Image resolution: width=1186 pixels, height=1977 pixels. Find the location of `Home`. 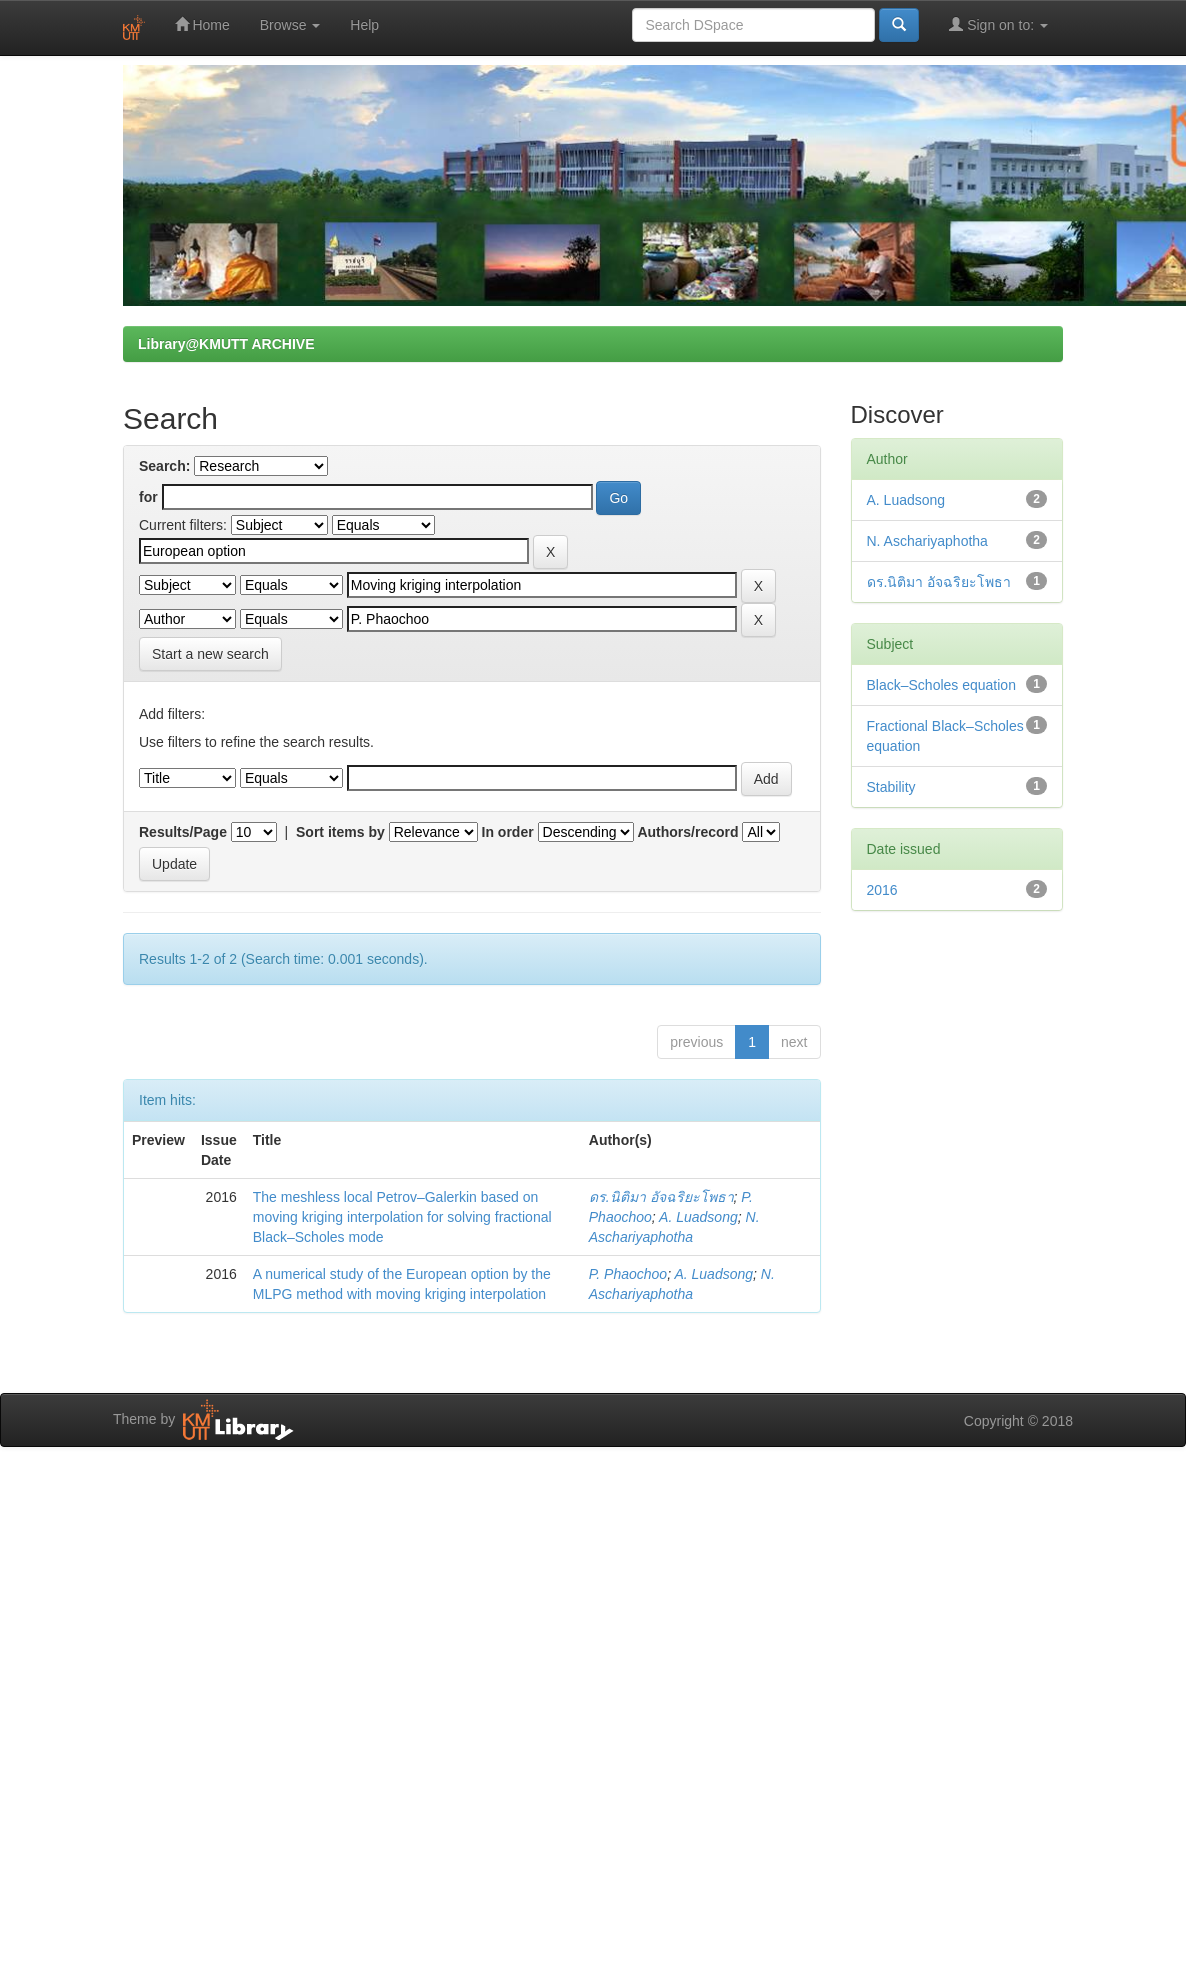

Home is located at coordinates (202, 24).